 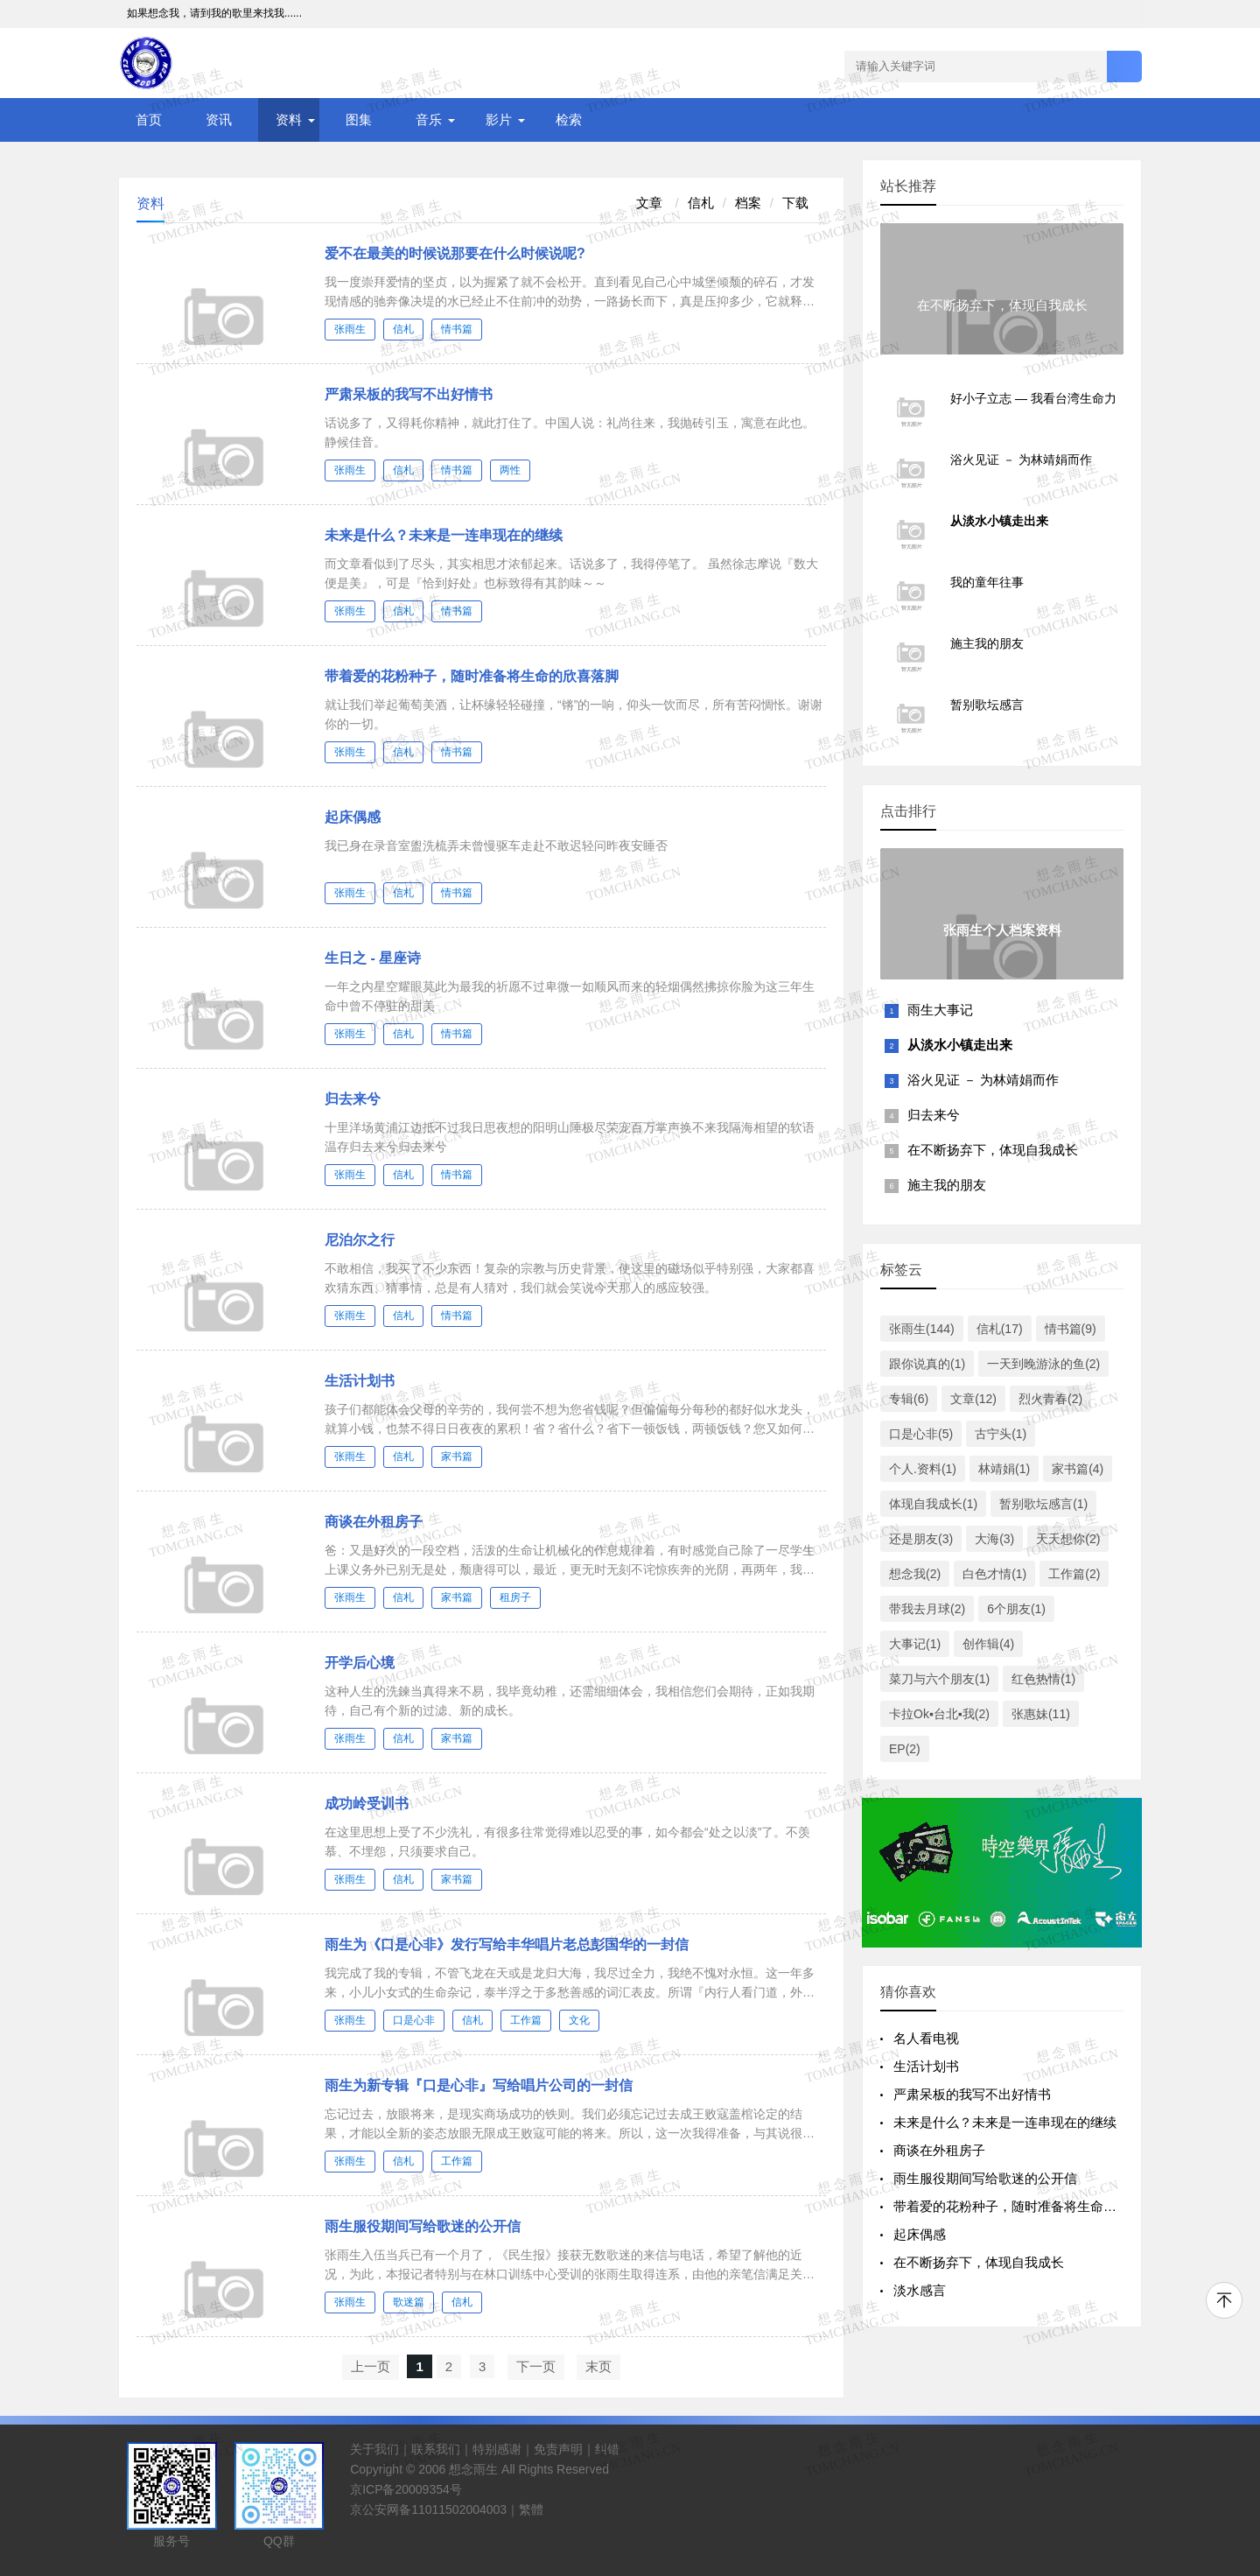 What do you see at coordinates (1043, 1364) in the screenshot?
I see `一天到晚游泳的鱼(2)` at bounding box center [1043, 1364].